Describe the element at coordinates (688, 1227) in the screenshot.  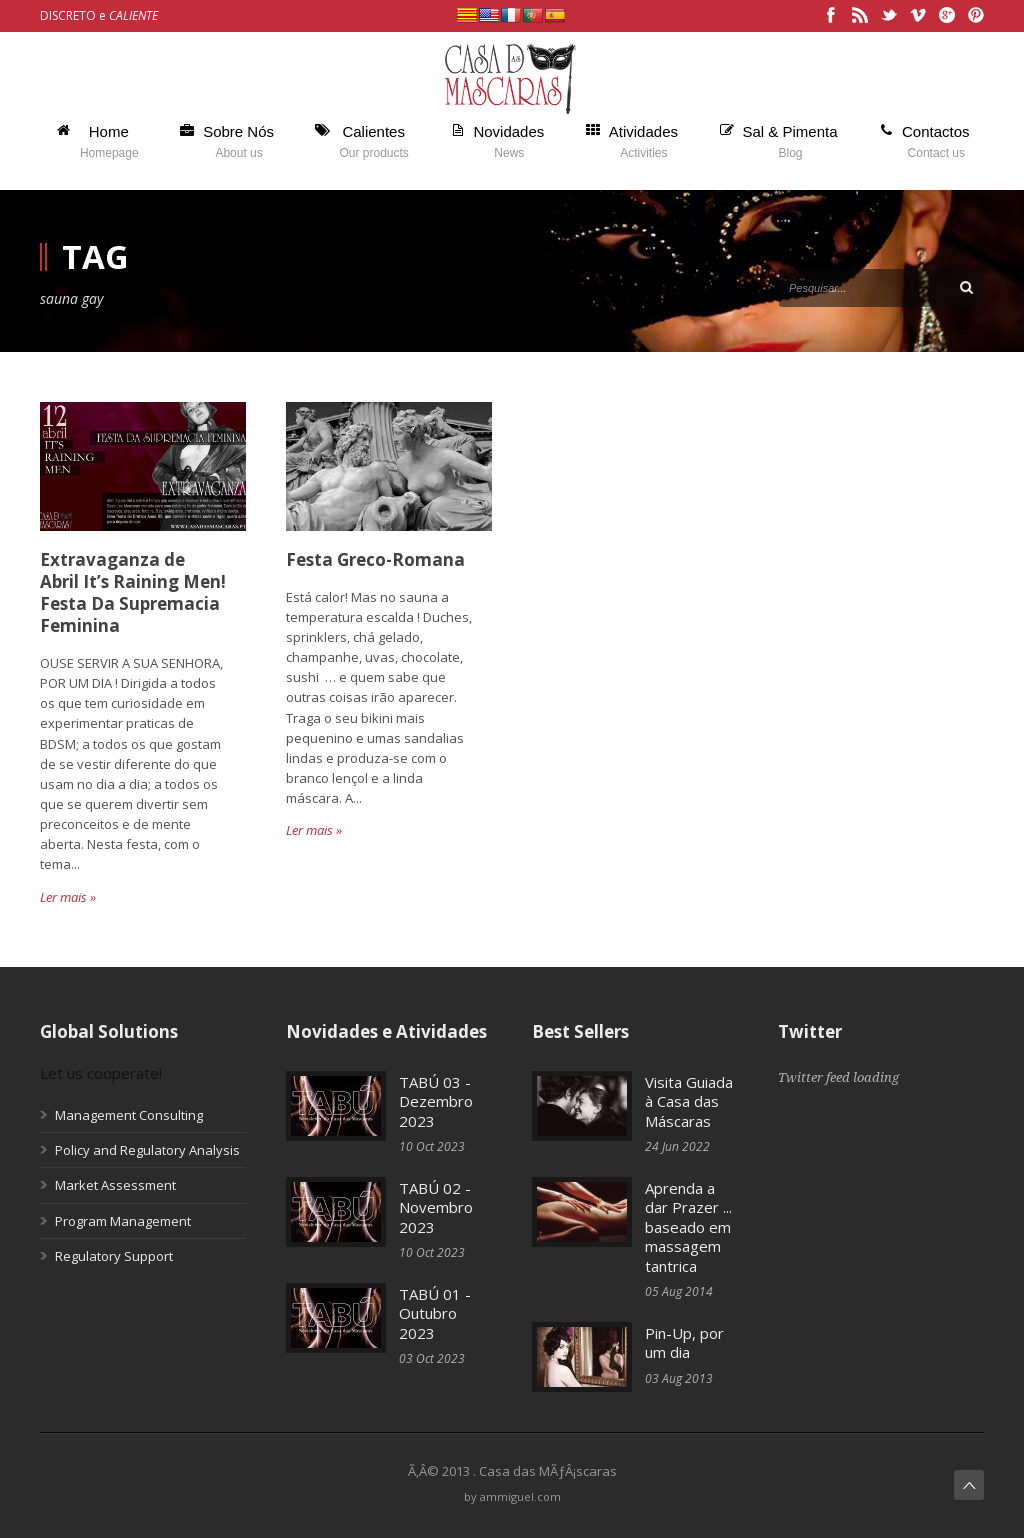
I see `Aprenda a dar Prazer ... baseado em massagem tantrica` at that location.